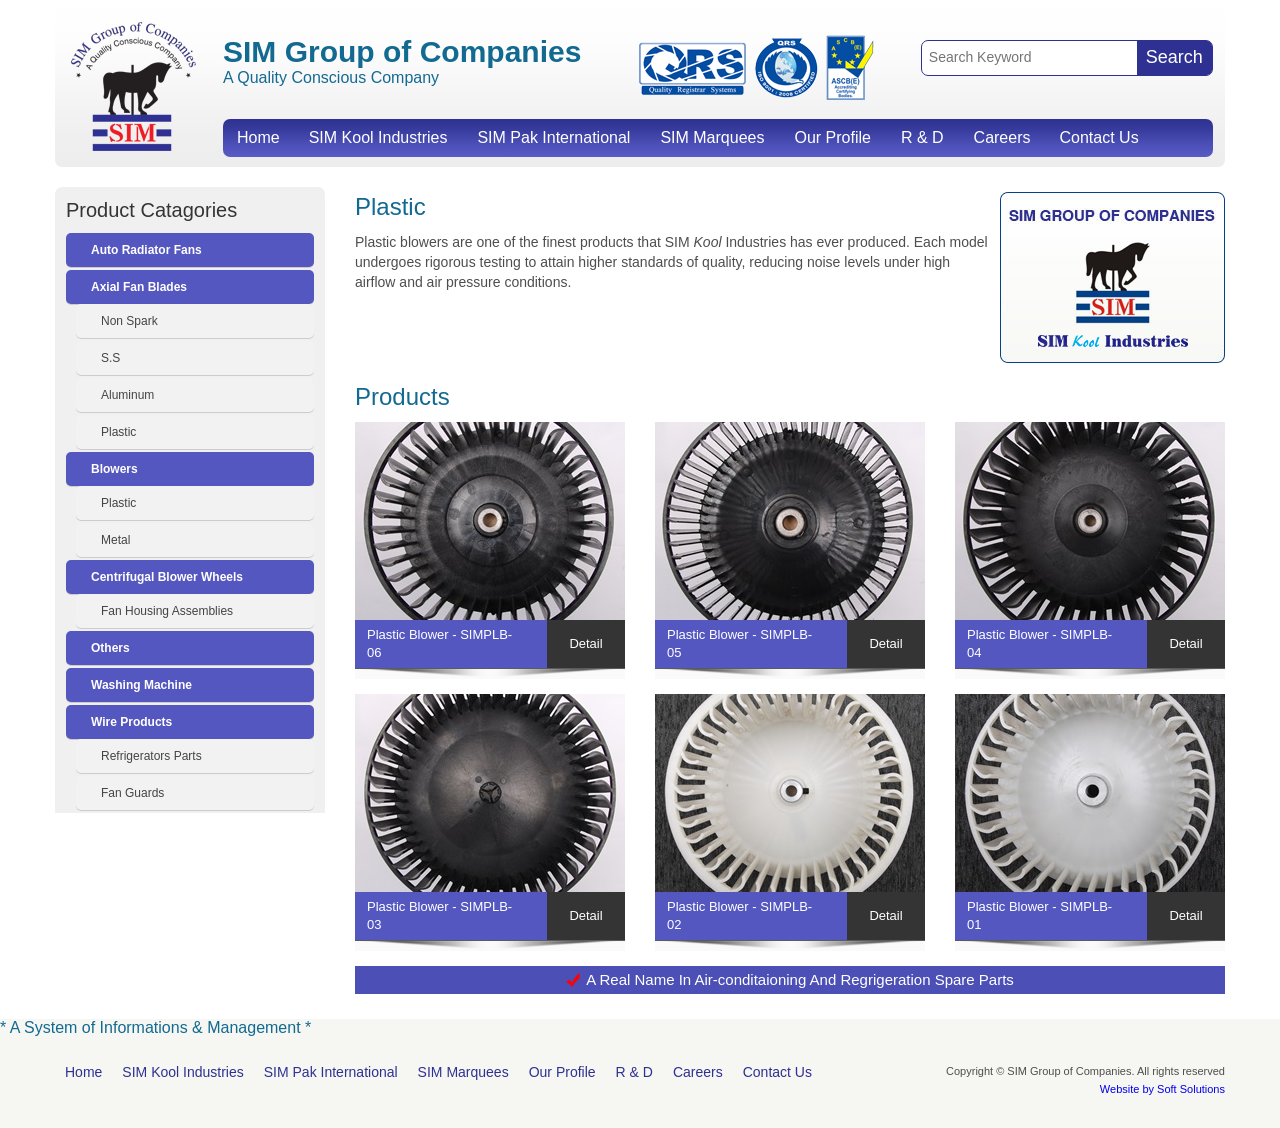 The height and width of the screenshot is (1128, 1280). What do you see at coordinates (146, 250) in the screenshot?
I see `Auto Radiator Fans` at bounding box center [146, 250].